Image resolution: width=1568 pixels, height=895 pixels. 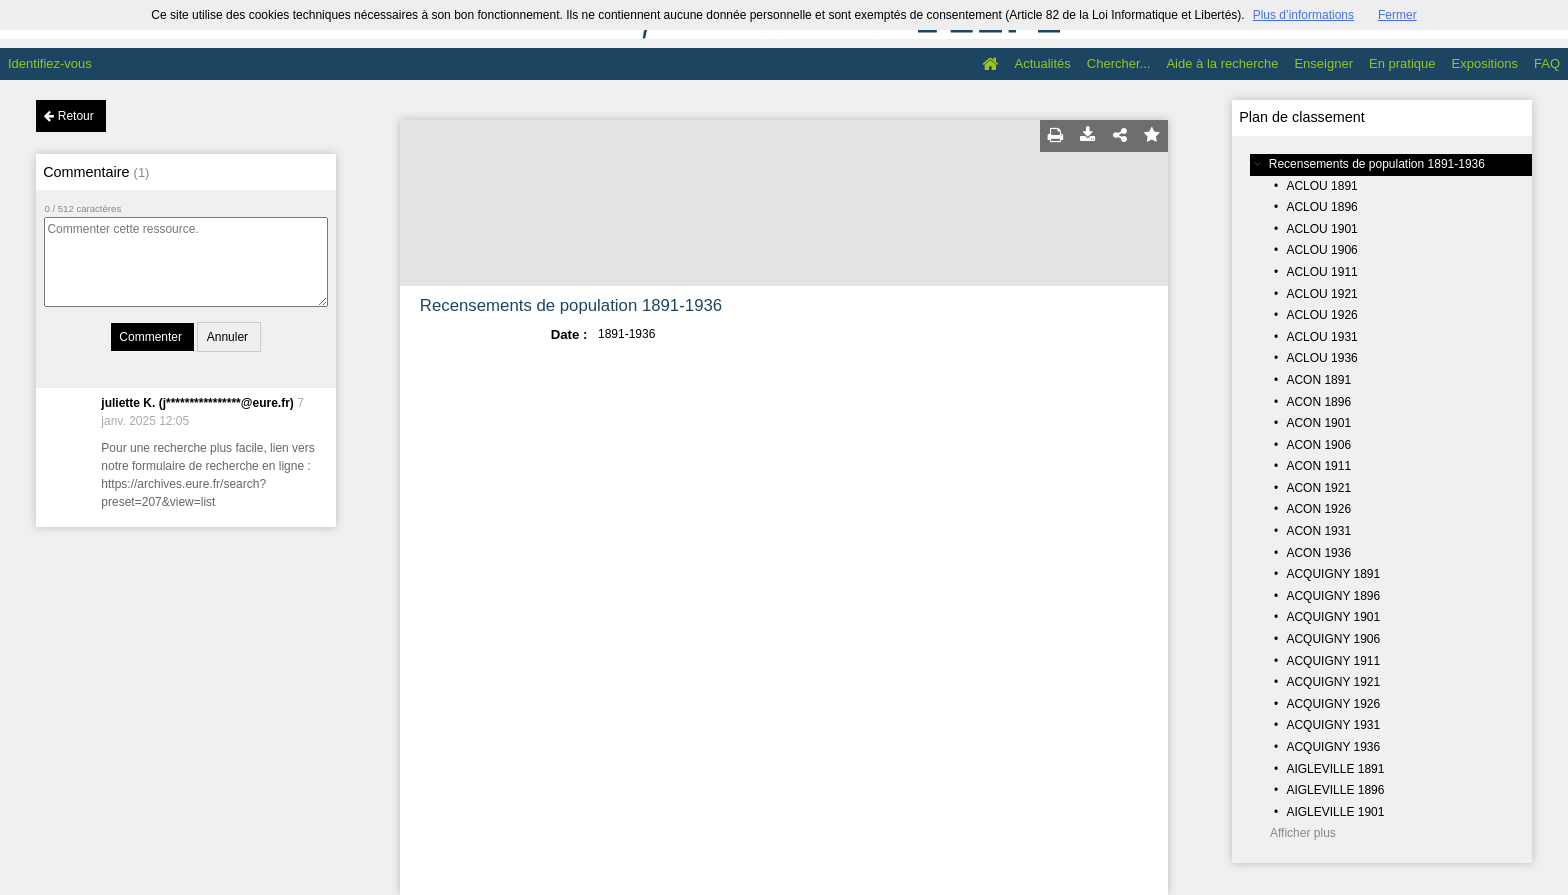 What do you see at coordinates (1333, 639) in the screenshot?
I see `ACQUIGNY 1906` at bounding box center [1333, 639].